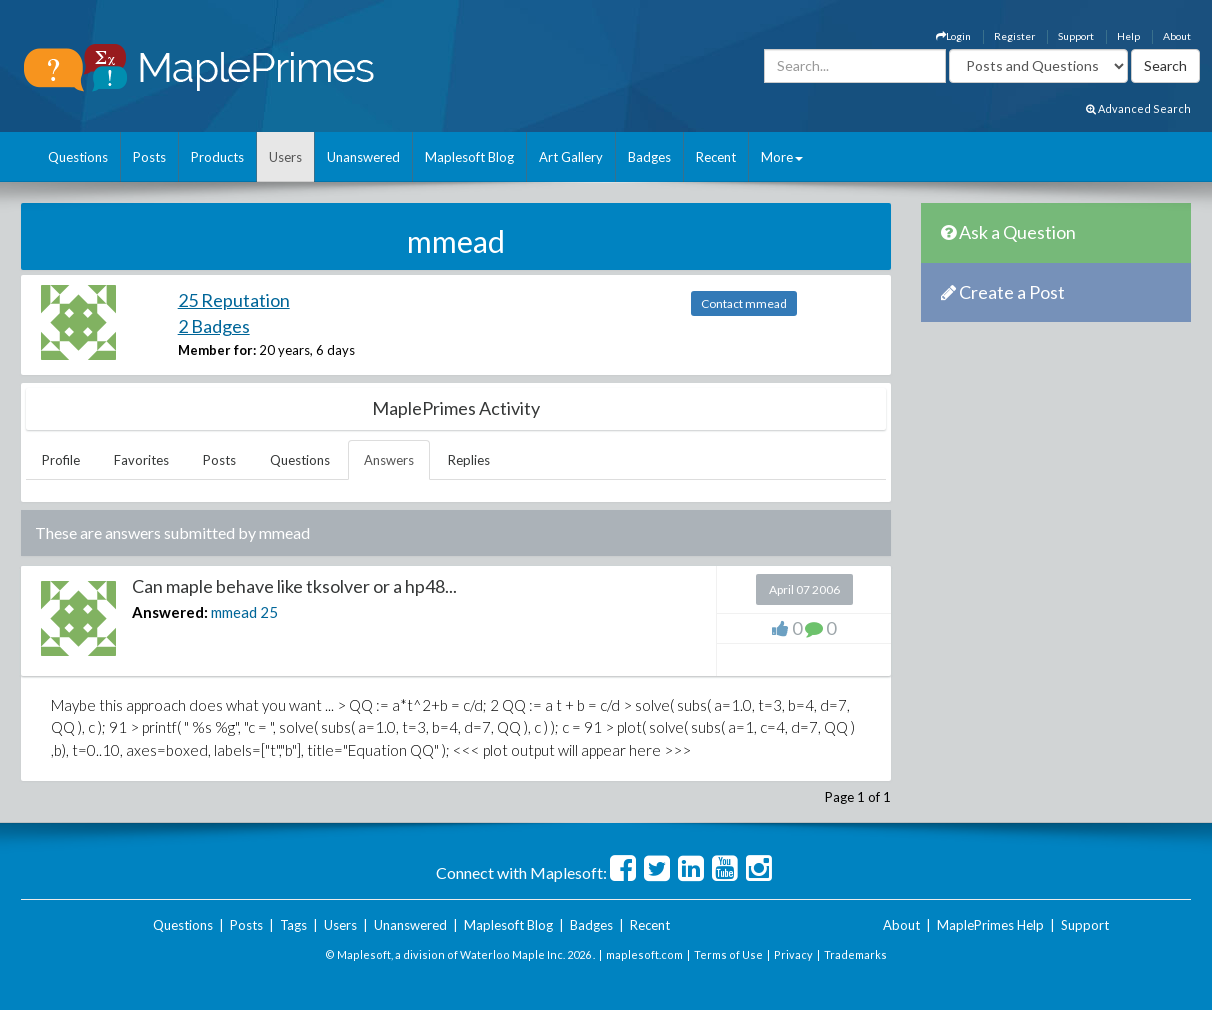 The height and width of the screenshot is (1010, 1212). I want to click on Badges, so click(649, 157).